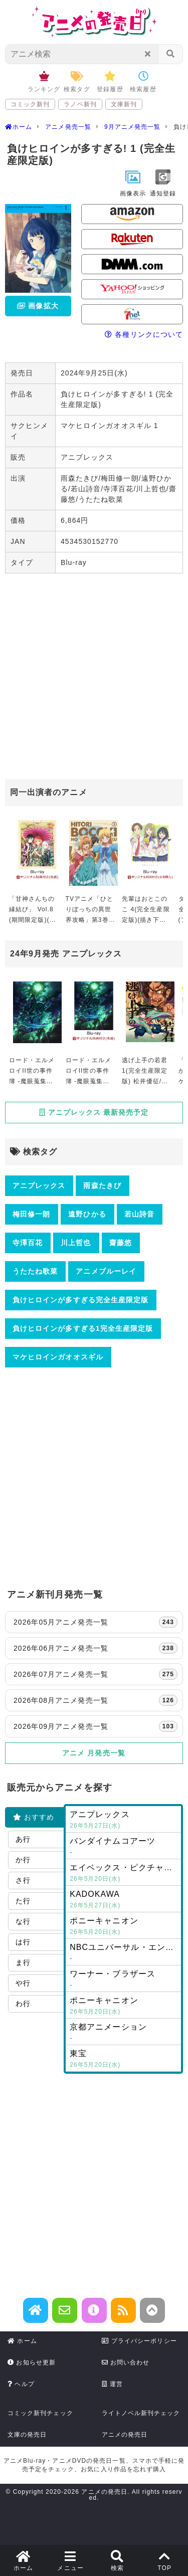 The image size is (188, 2576). What do you see at coordinates (40, 2413) in the screenshot?
I see `コミック新刊チェック` at bounding box center [40, 2413].